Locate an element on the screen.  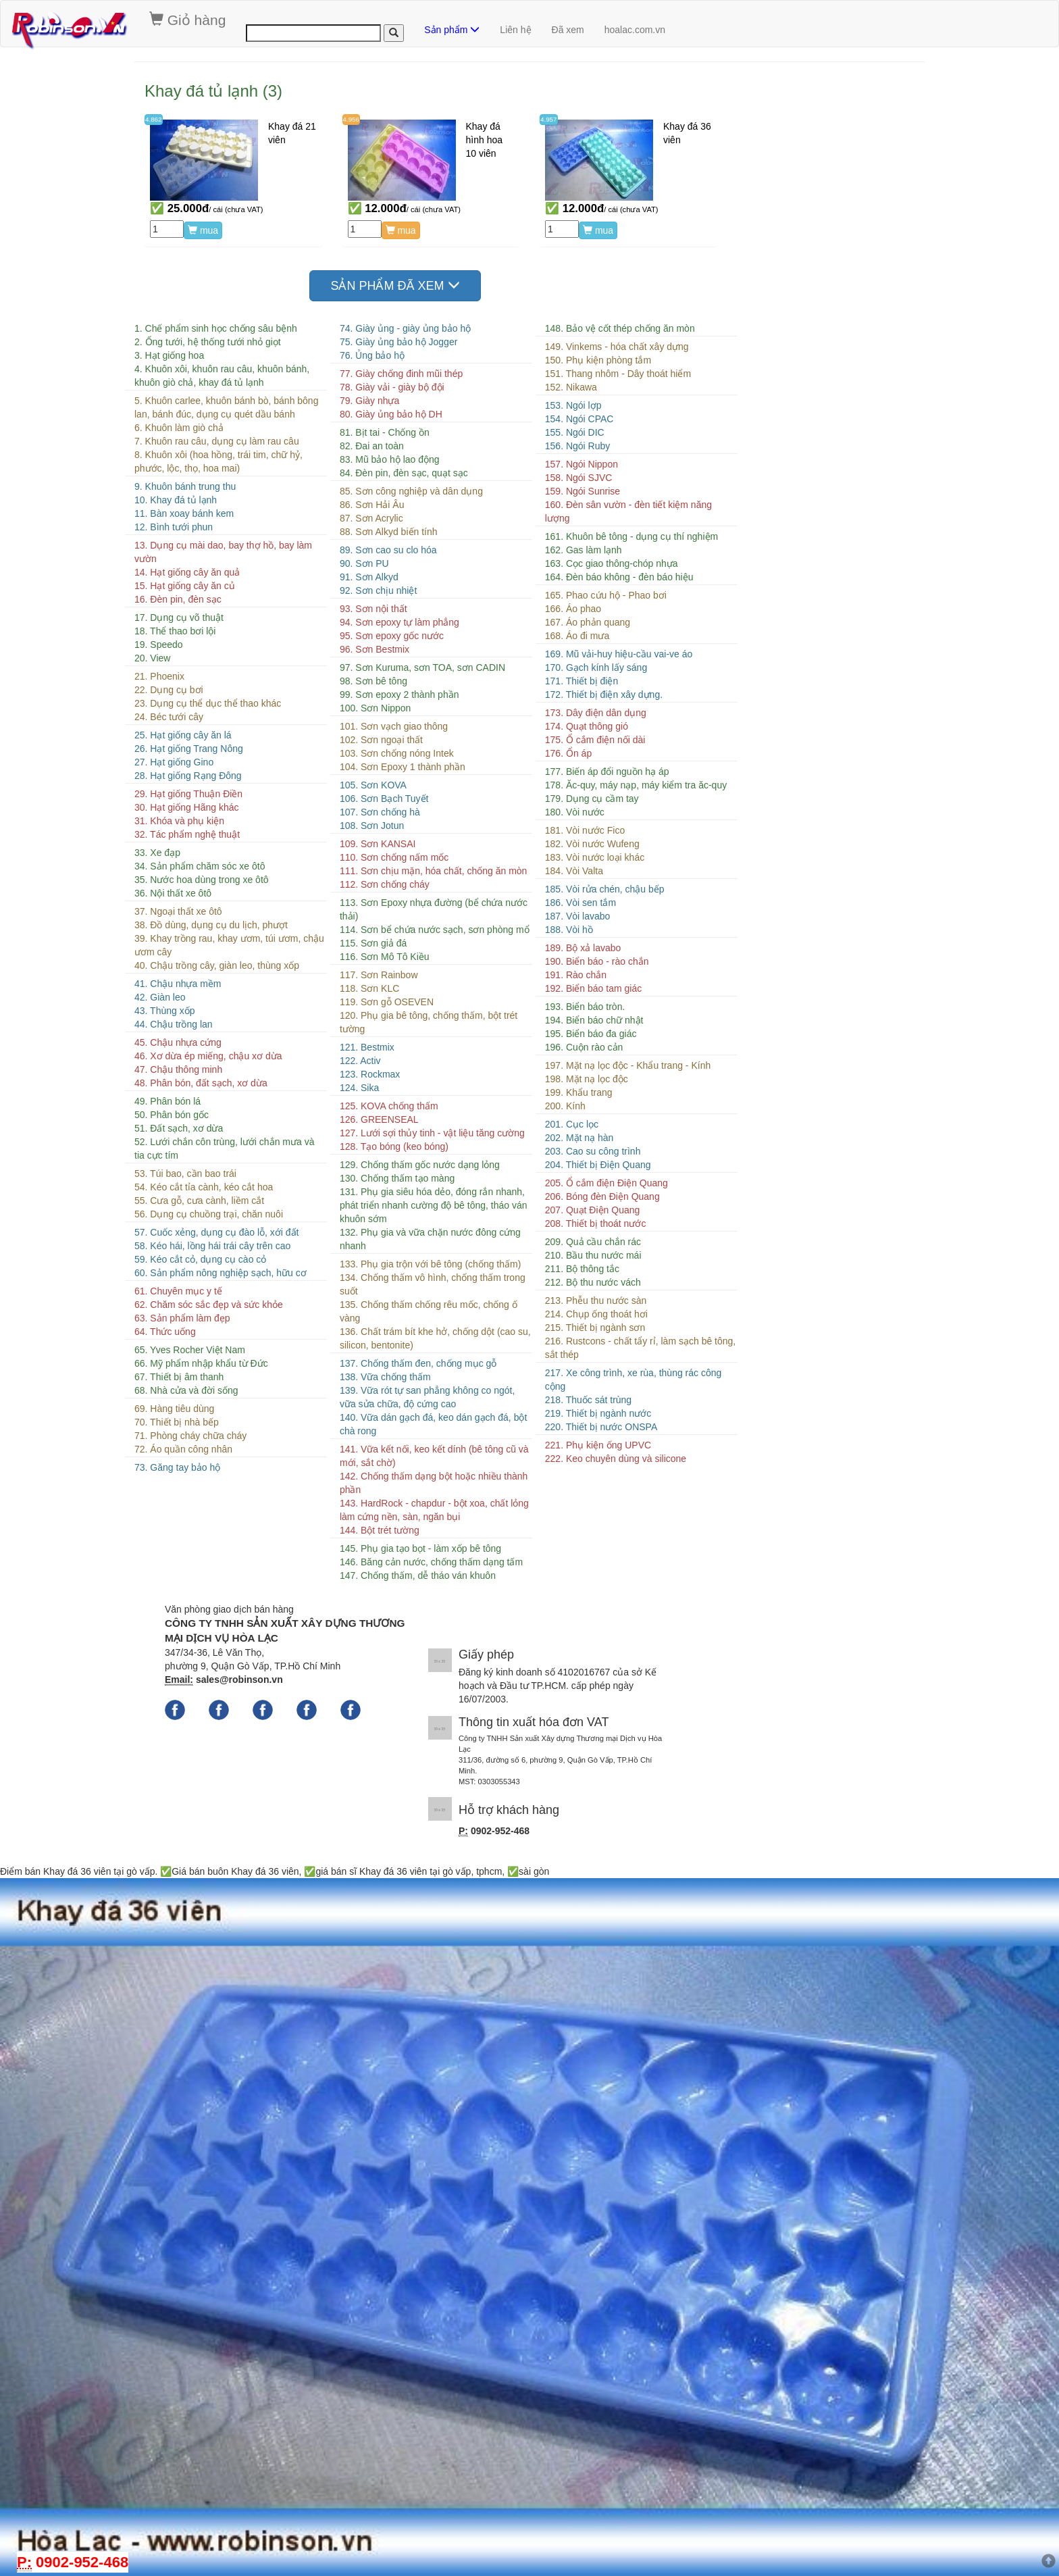
214. Chụp ống thoát hơi is located at coordinates (596, 1314).